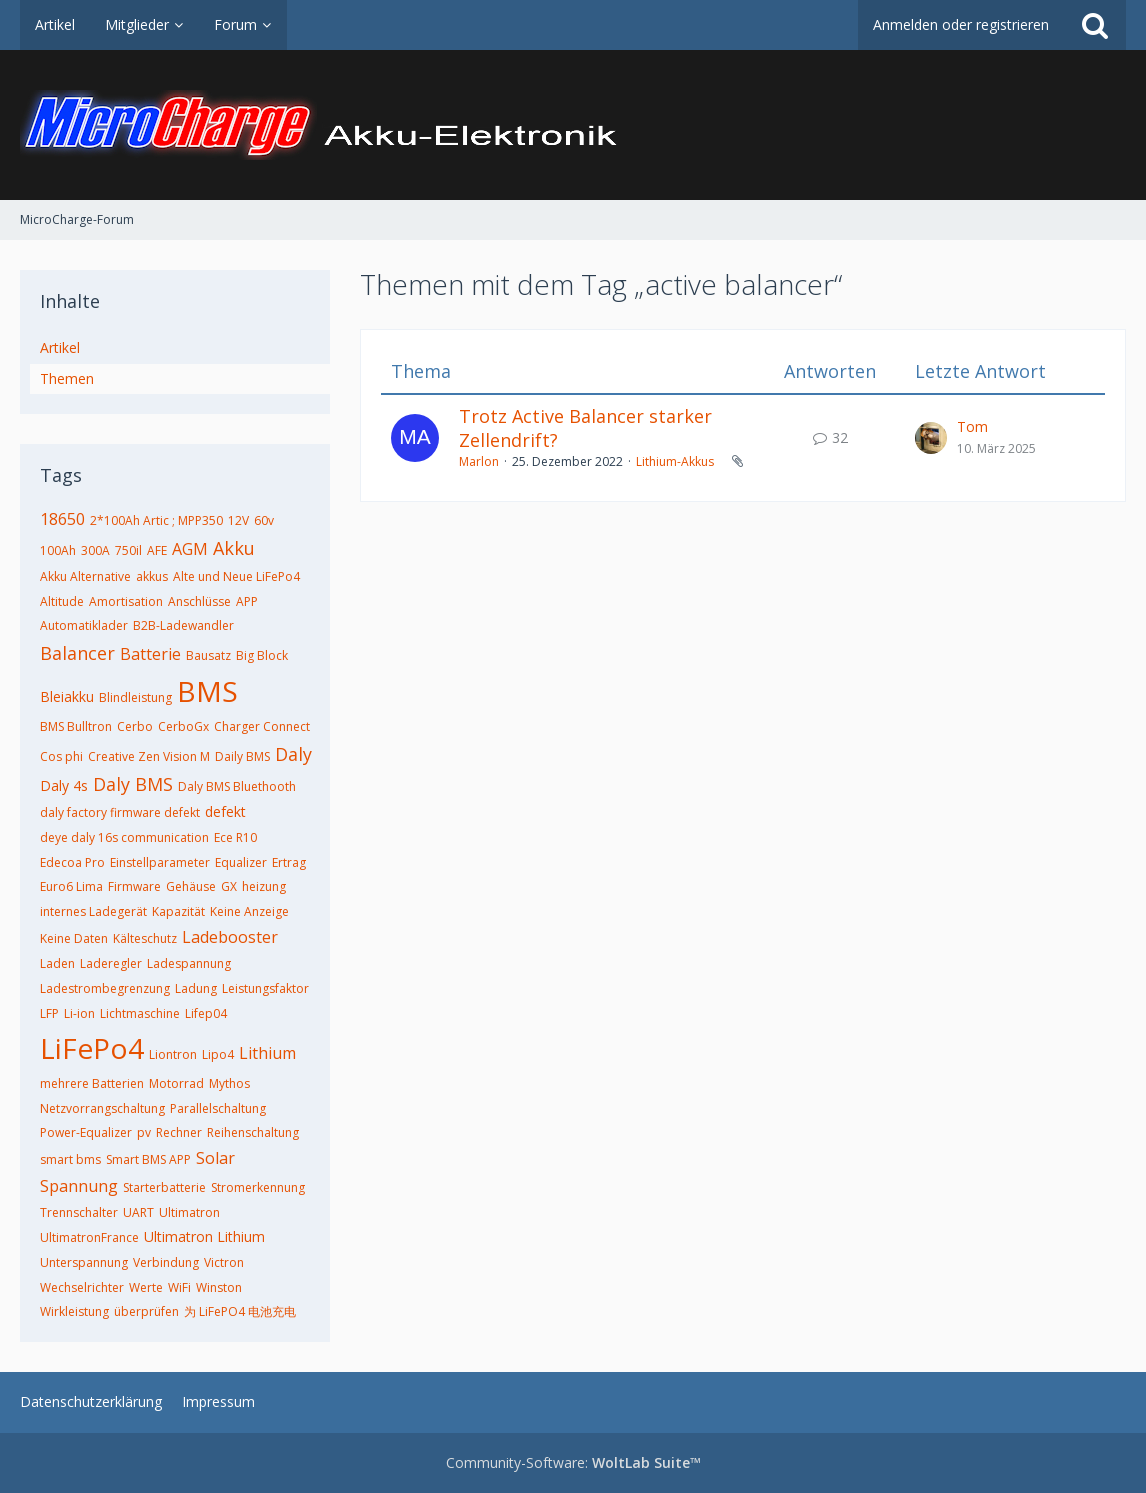 This screenshot has width=1146, height=1493. What do you see at coordinates (249, 911) in the screenshot?
I see `Keine Anzeige` at bounding box center [249, 911].